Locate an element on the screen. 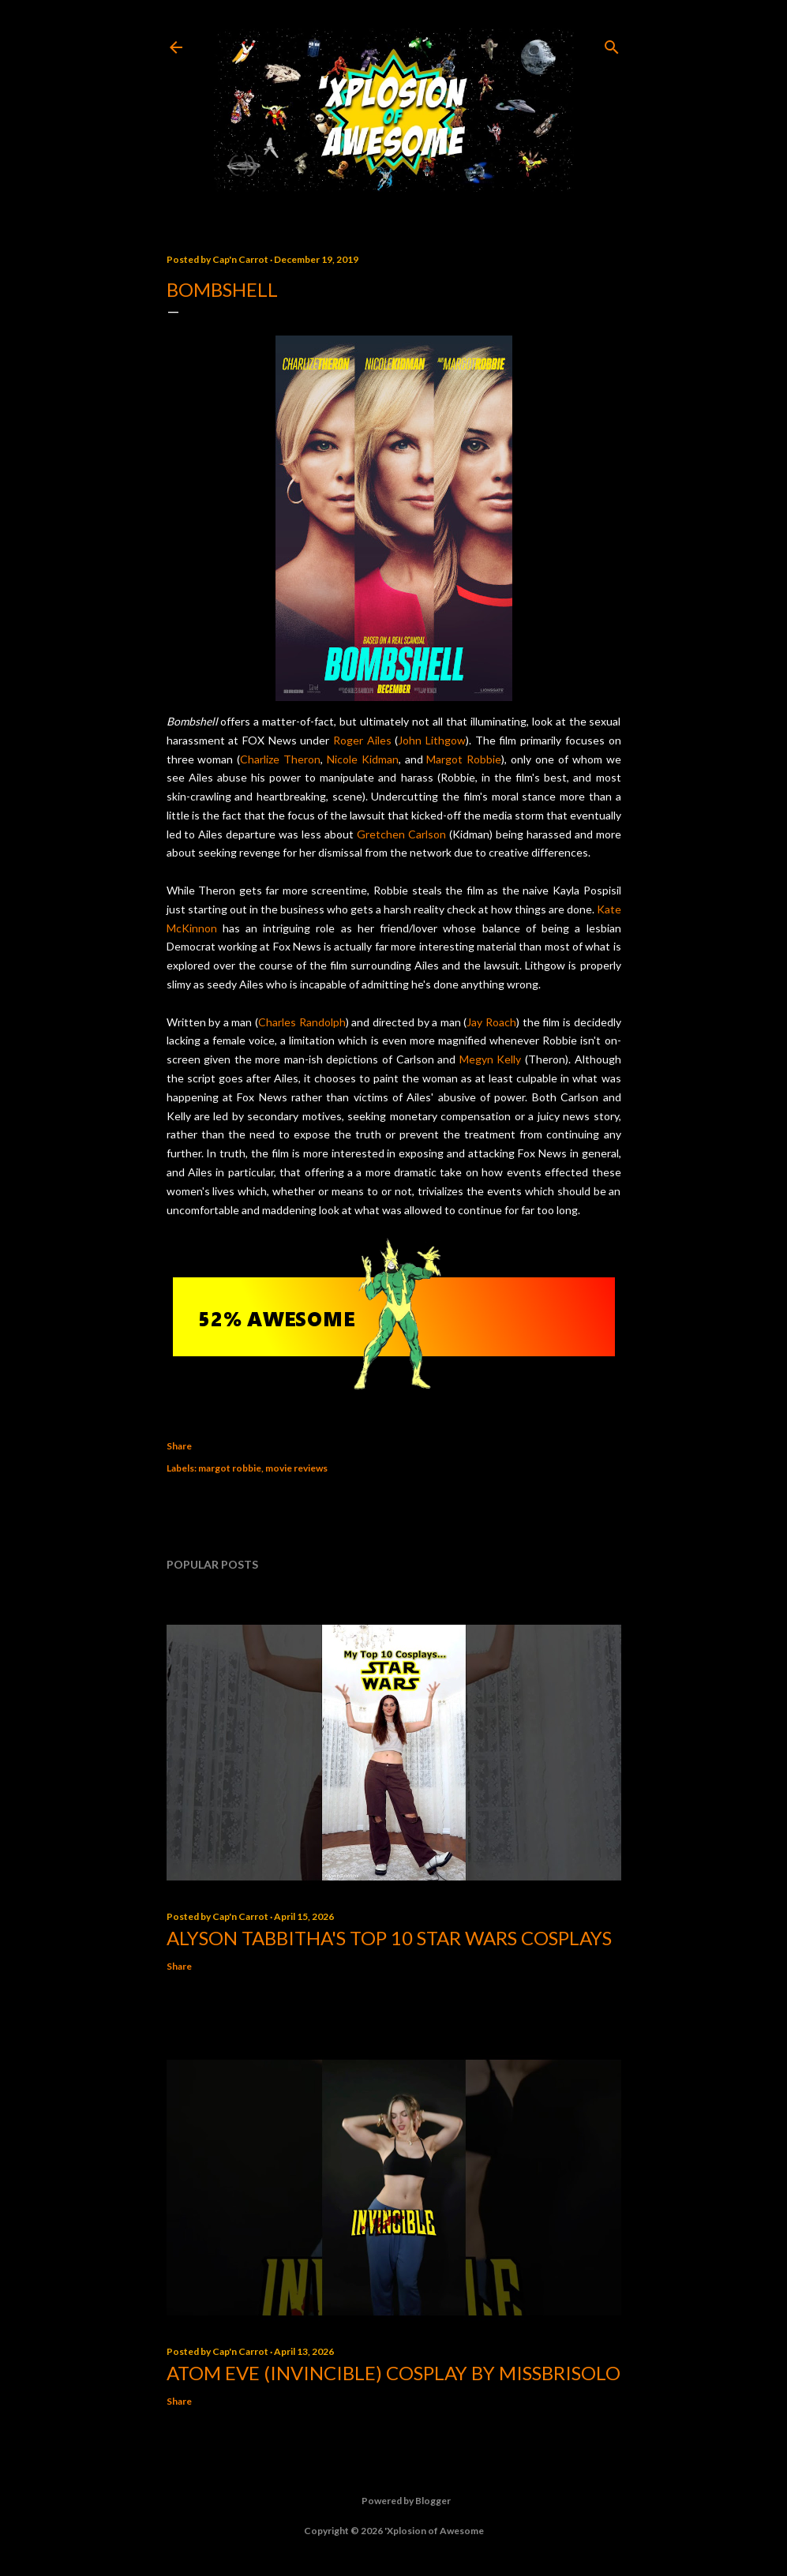 The width and height of the screenshot is (787, 2576). [Search] is located at coordinates (611, 43).